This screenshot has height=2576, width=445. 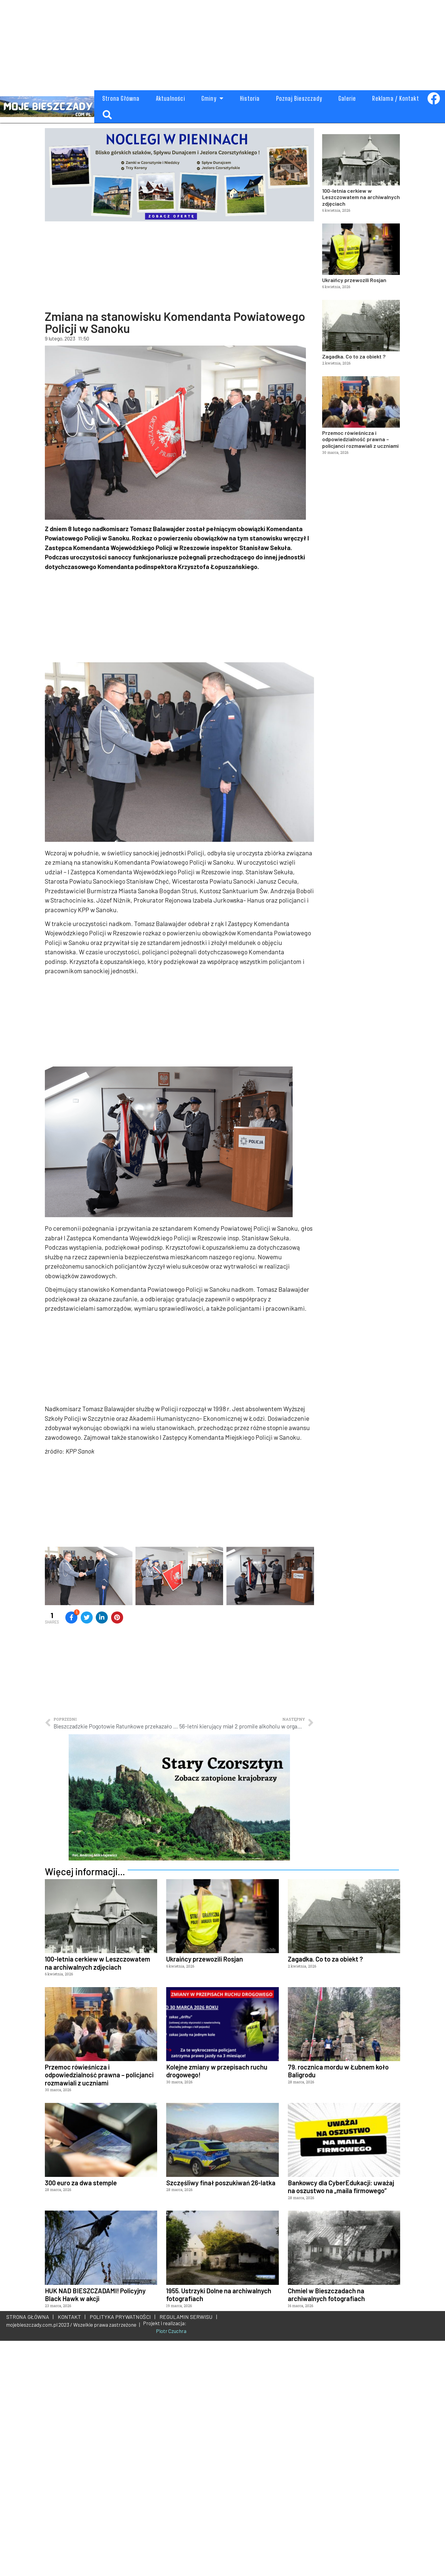 What do you see at coordinates (347, 98) in the screenshot?
I see `Galerie` at bounding box center [347, 98].